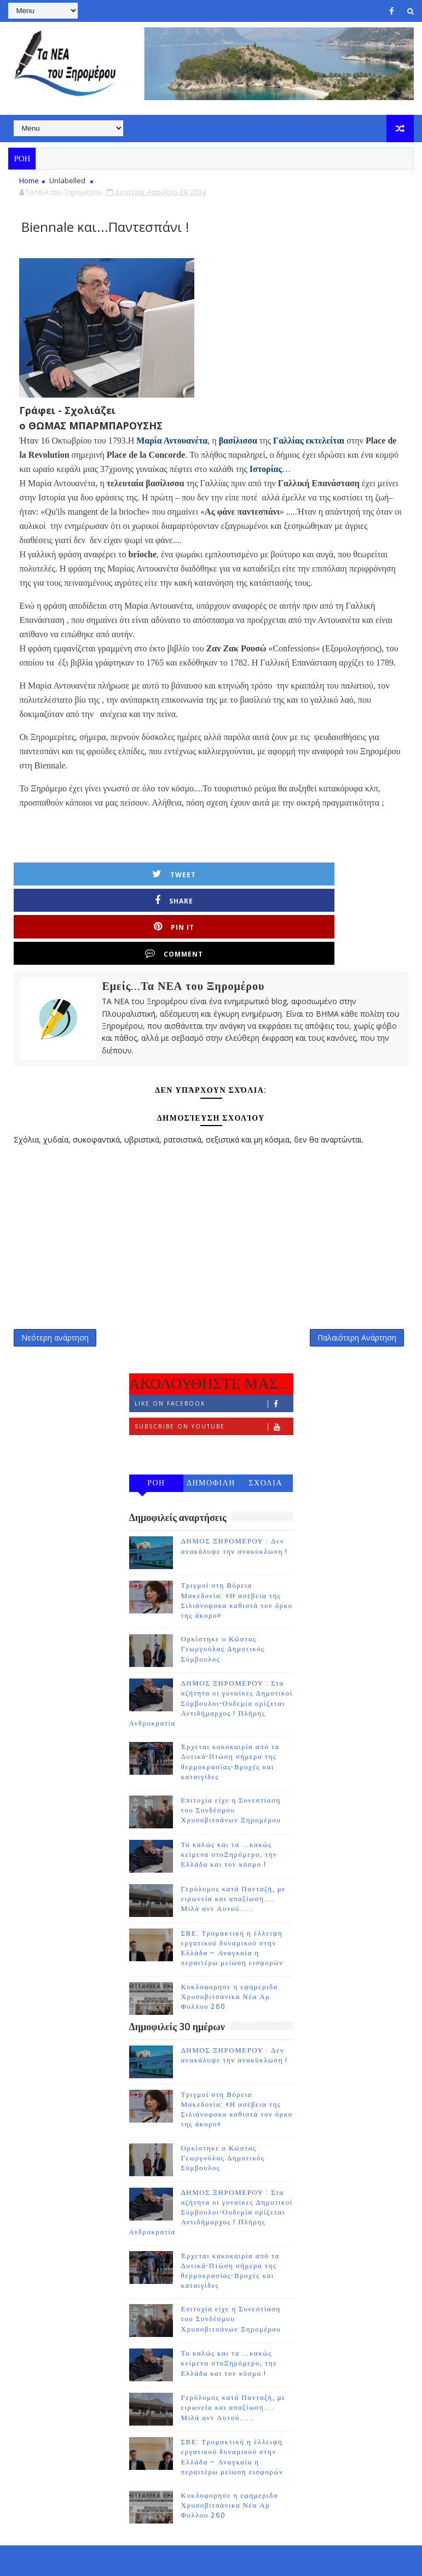  I want to click on Subscribe on Youtube, so click(214, 1364).